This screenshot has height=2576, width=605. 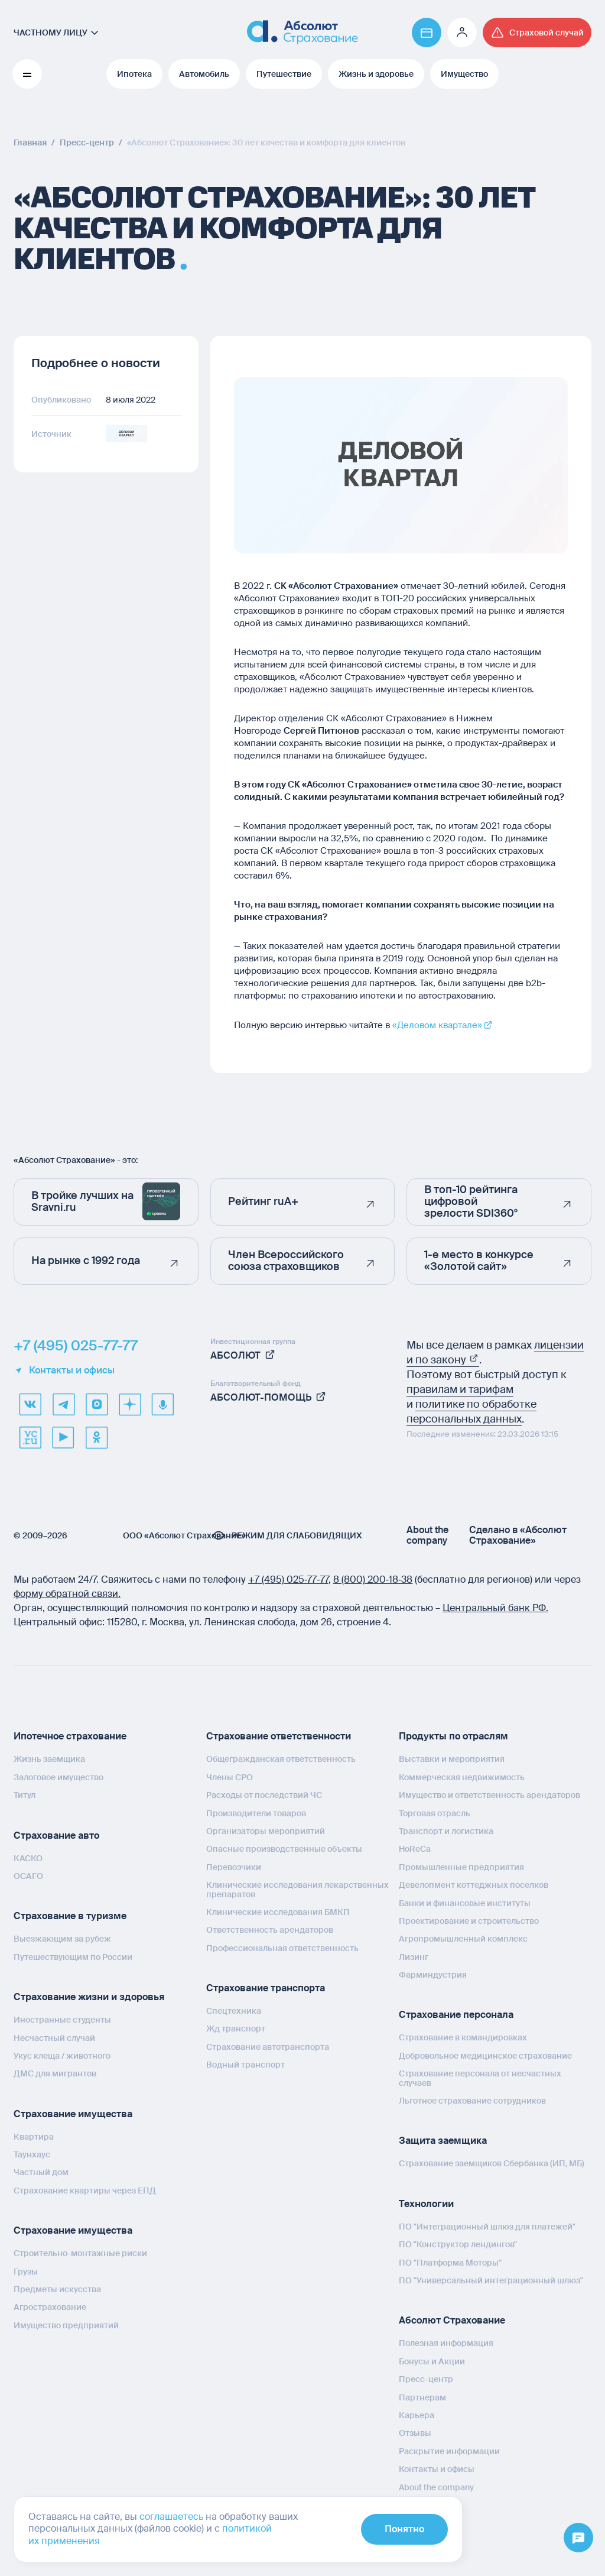 I want to click on Жизнь заемщика, so click(x=49, y=1759).